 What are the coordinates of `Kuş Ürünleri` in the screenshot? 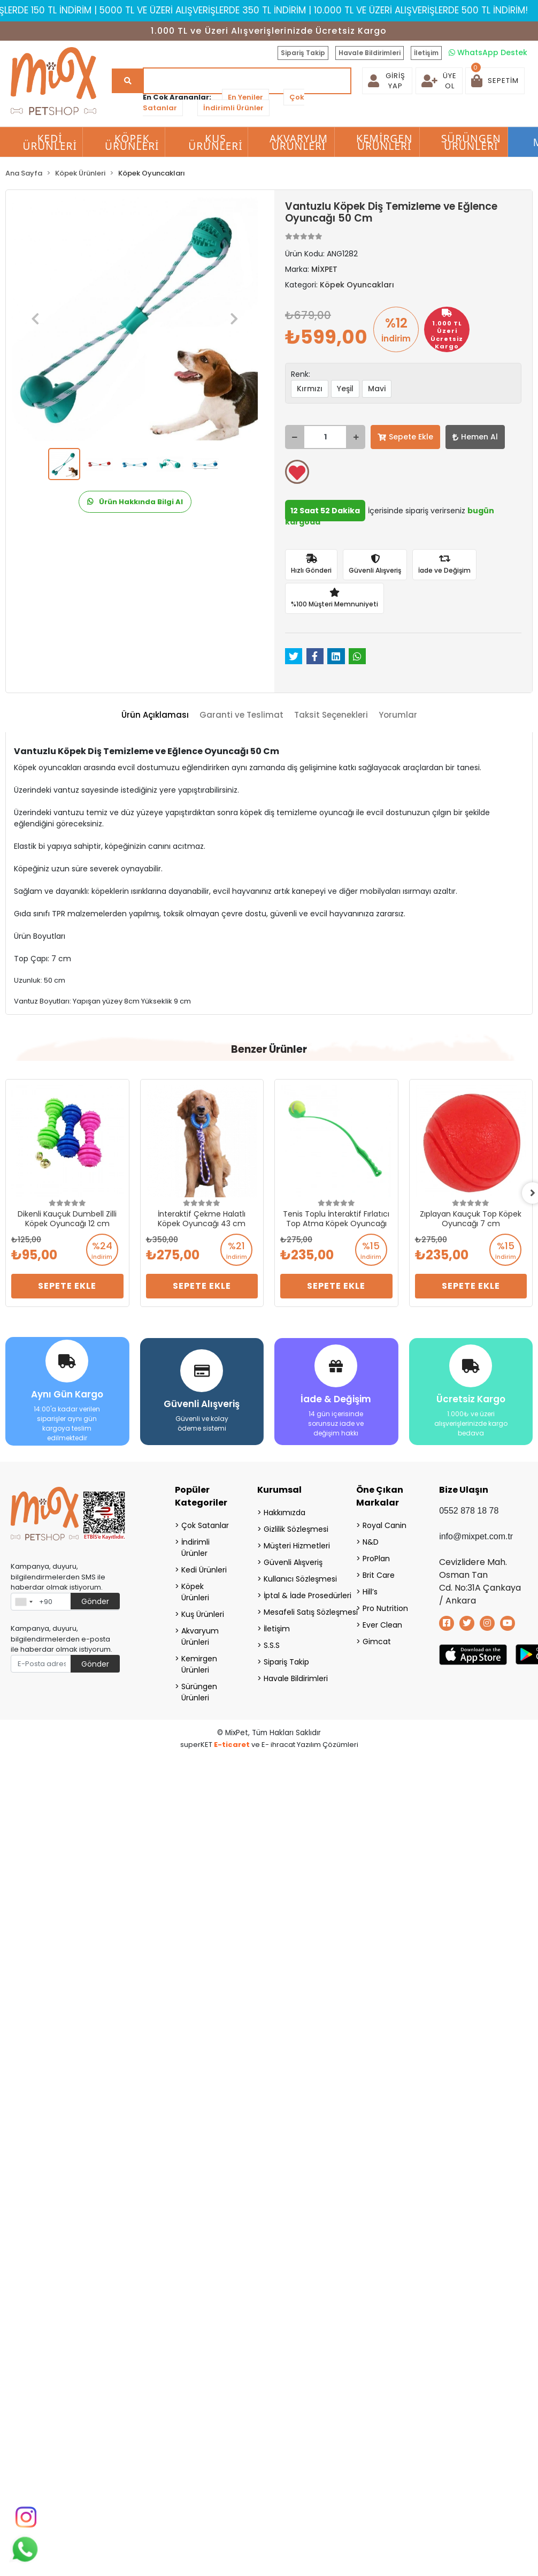 It's located at (202, 1614).